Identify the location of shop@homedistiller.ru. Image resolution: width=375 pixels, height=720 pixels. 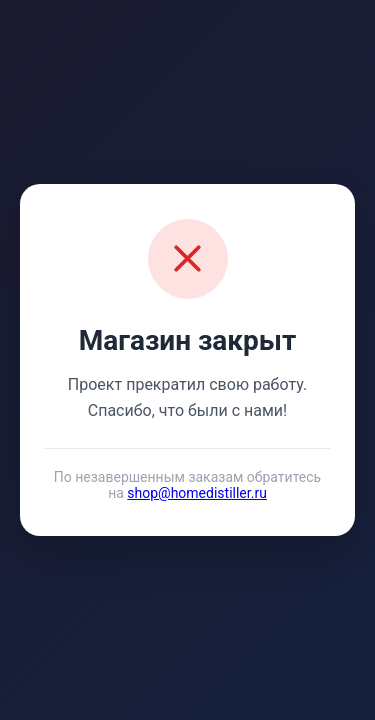
(197, 493).